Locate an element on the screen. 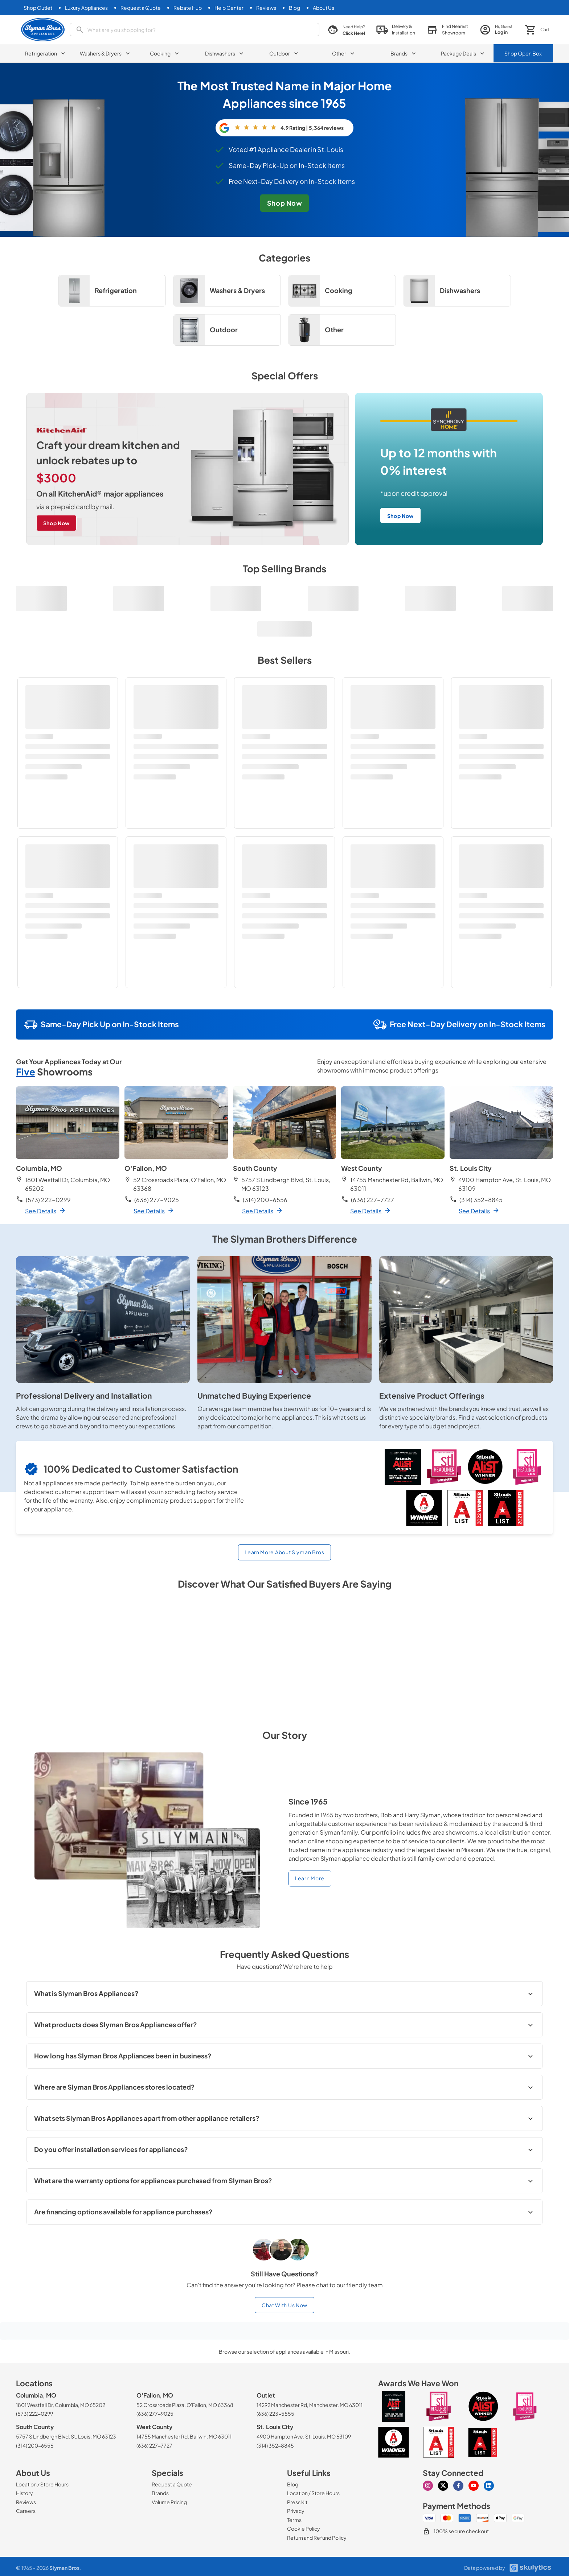 The image size is (569, 2576). Chat With Us Now is located at coordinates (284, 2305).